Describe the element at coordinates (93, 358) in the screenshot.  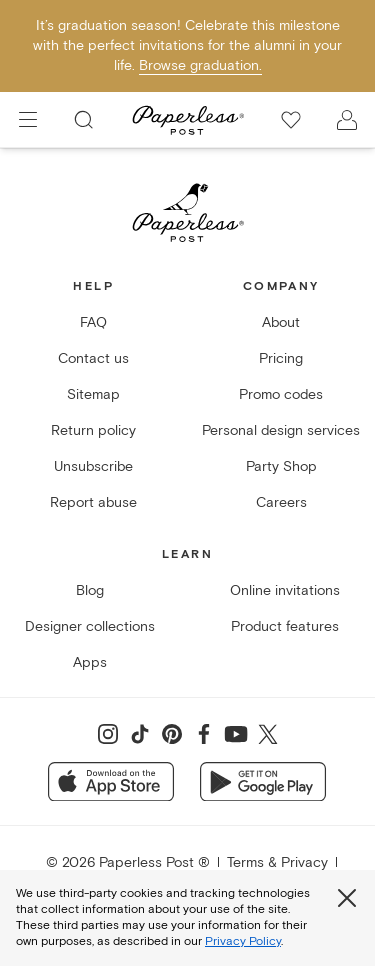
I see `Contact us` at that location.